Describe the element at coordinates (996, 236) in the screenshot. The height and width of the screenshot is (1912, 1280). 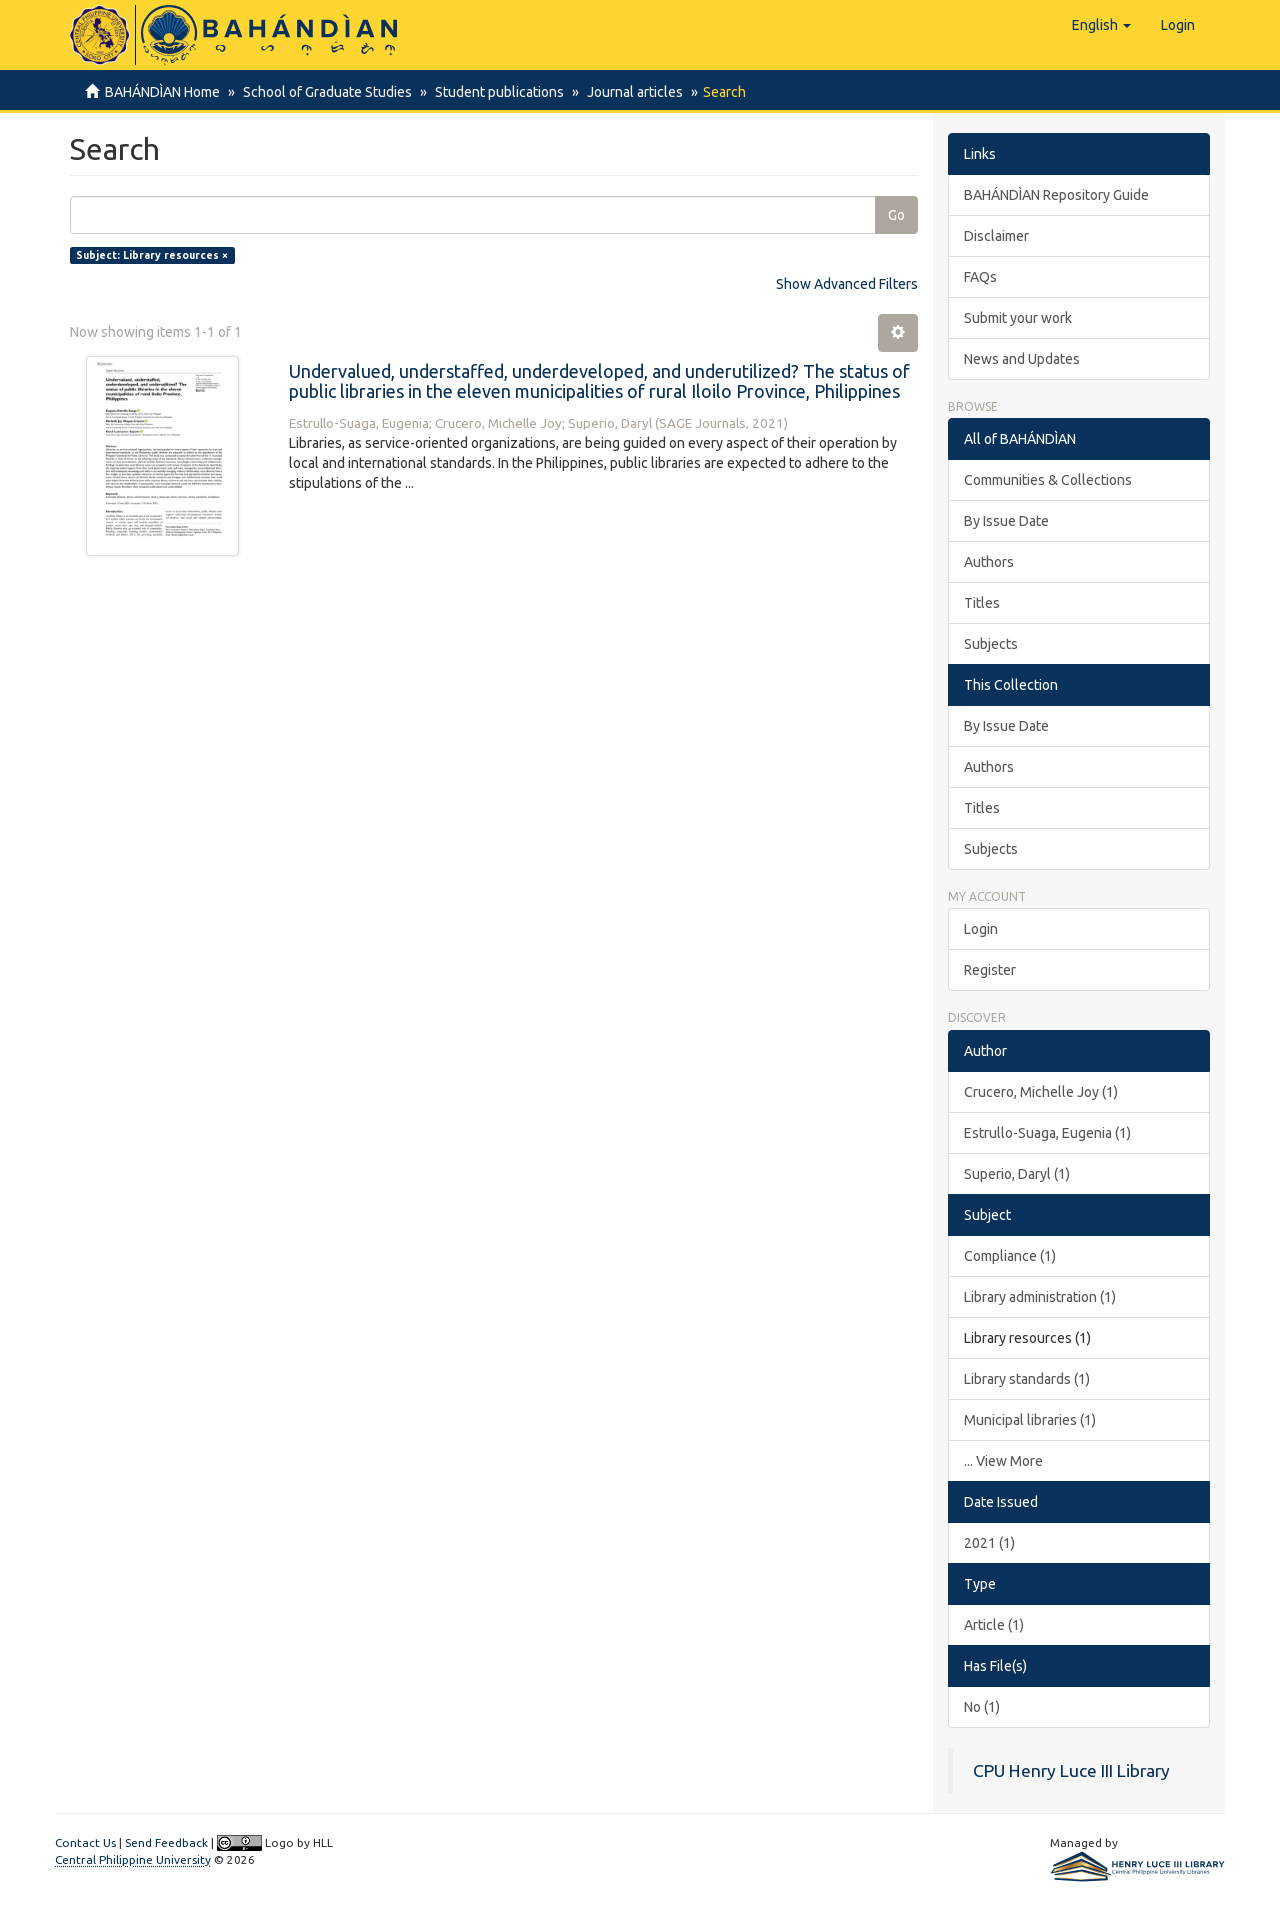
I see `Disclaimer` at that location.